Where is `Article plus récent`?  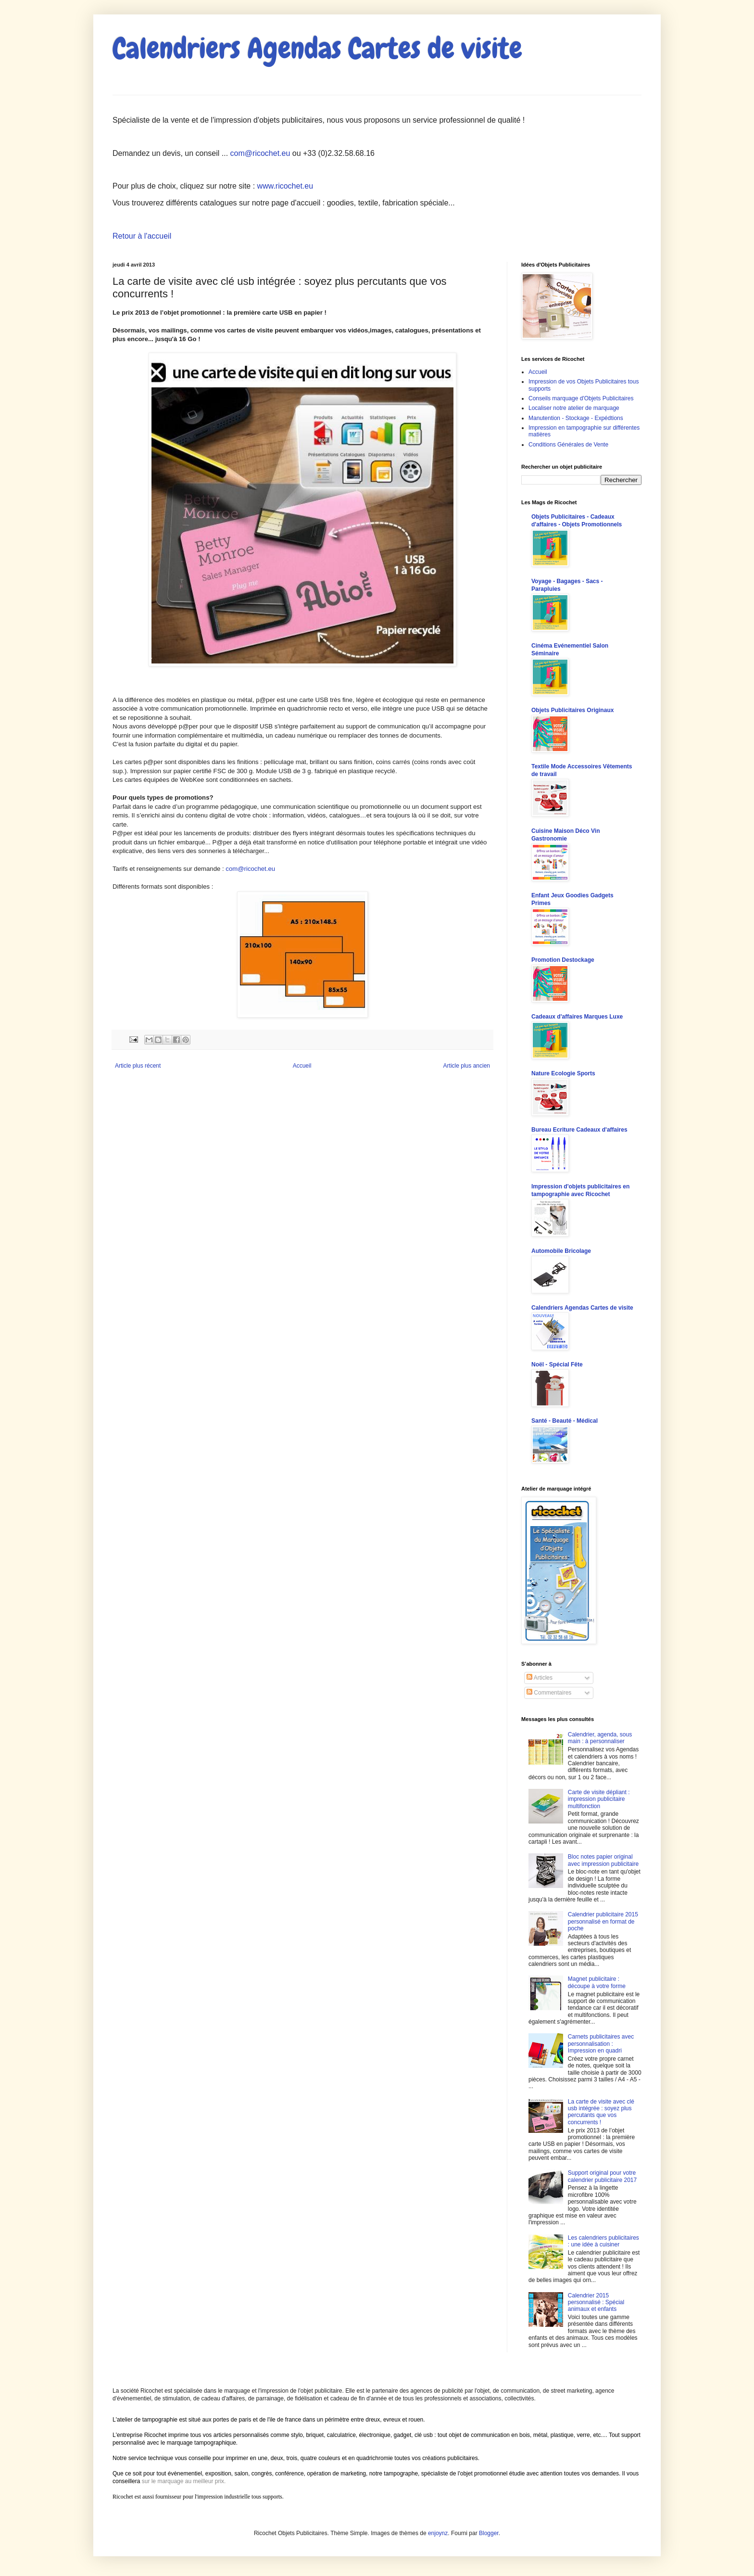
Article plus récent is located at coordinates (138, 1065).